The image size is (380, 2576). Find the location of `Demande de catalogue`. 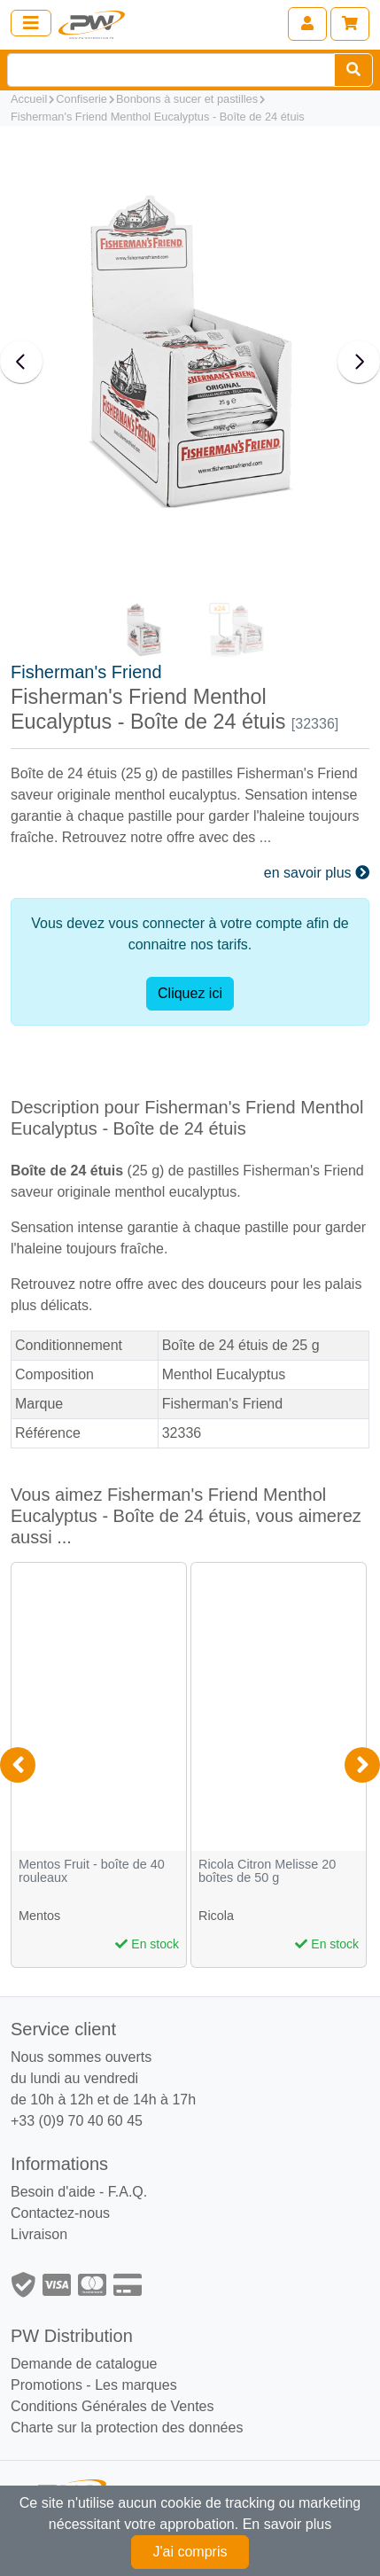

Demande de catalogue is located at coordinates (84, 2363).